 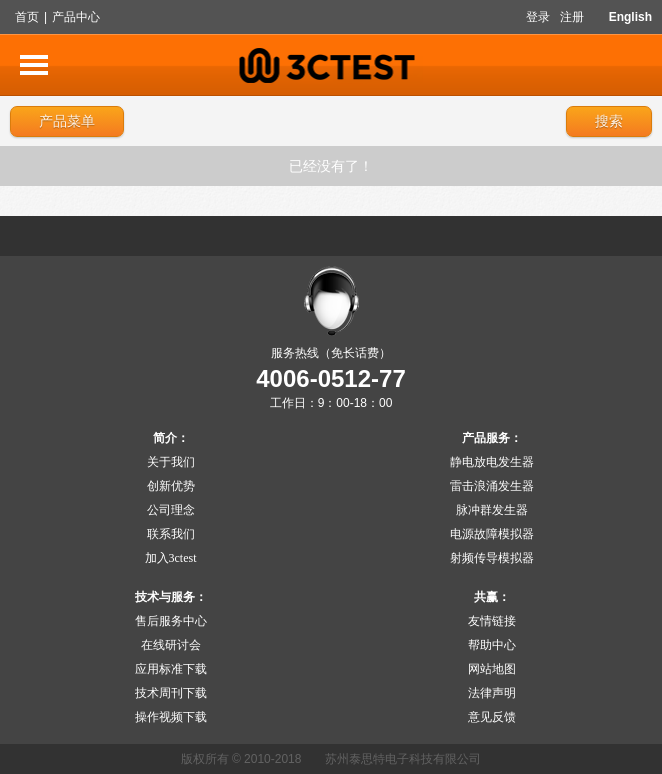 I want to click on 创新优势, so click(x=171, y=486).